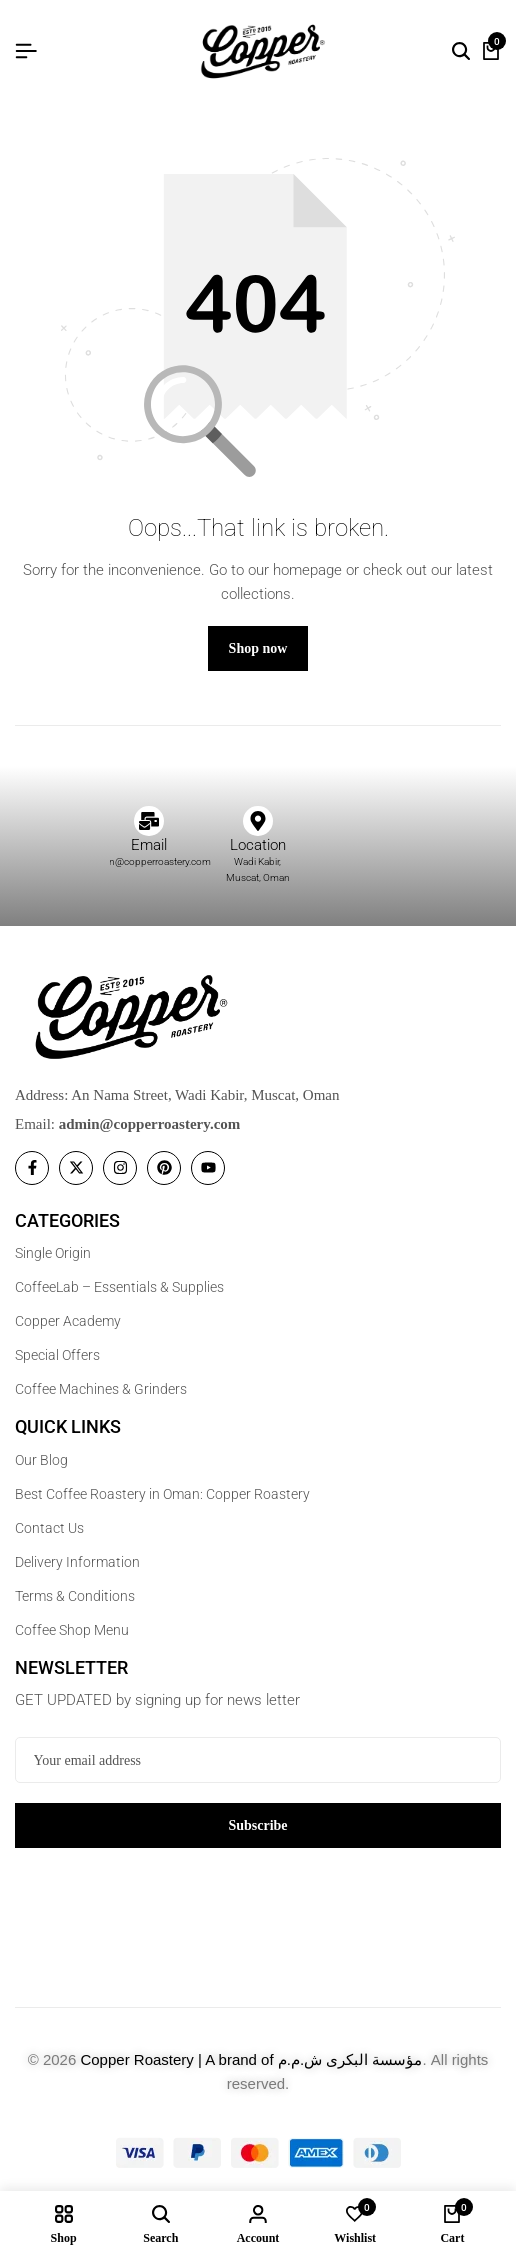 The height and width of the screenshot is (2258, 516). What do you see at coordinates (49, 1528) in the screenshot?
I see `Contact Us` at bounding box center [49, 1528].